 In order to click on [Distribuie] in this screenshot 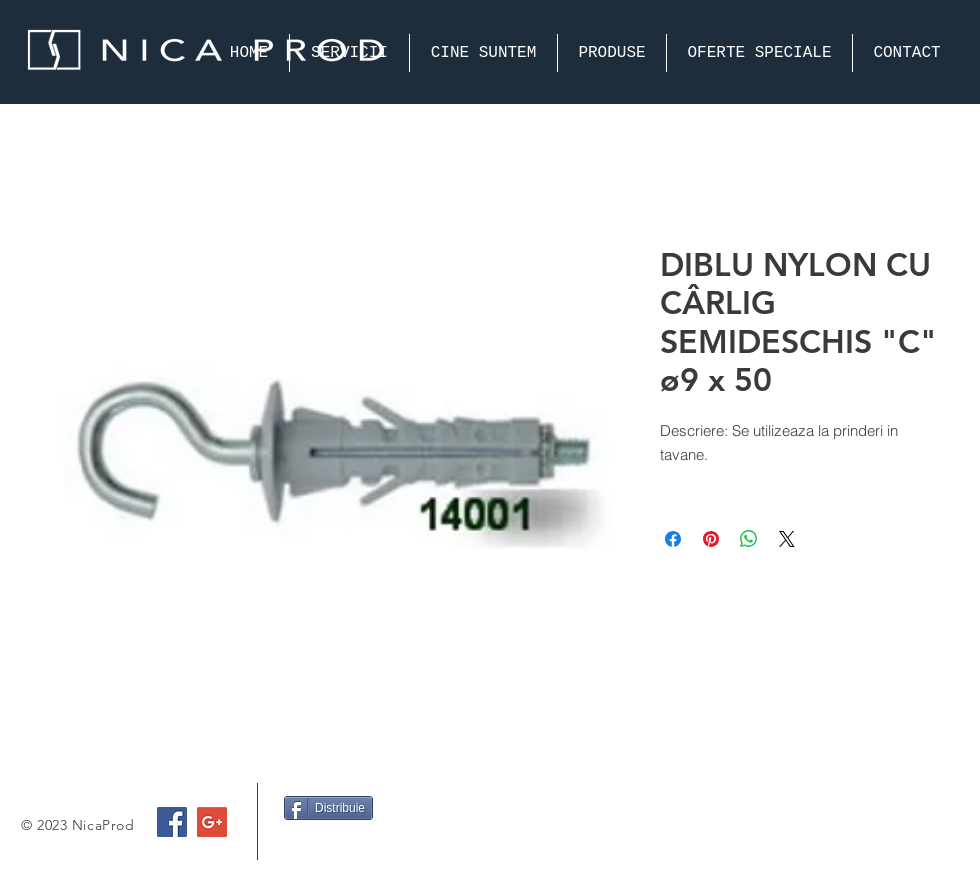, I will do `click(328, 808)`.